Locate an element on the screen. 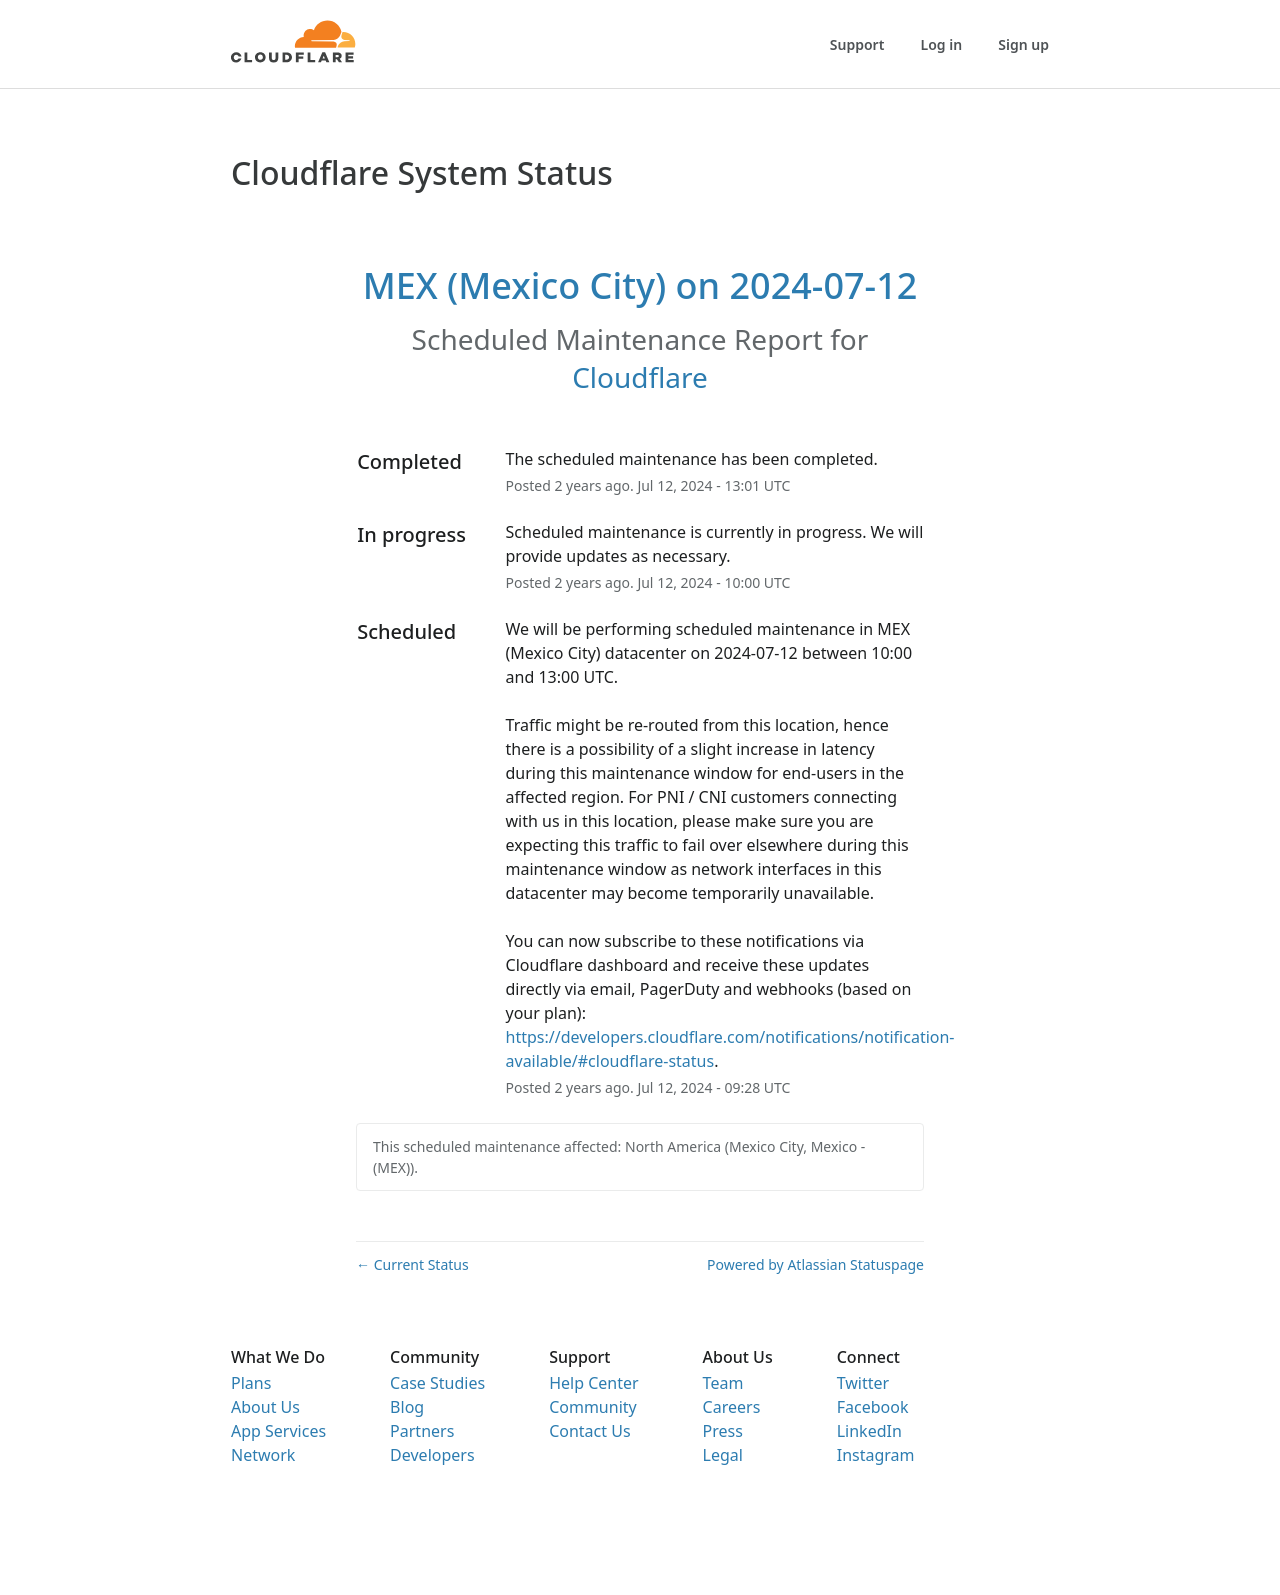  Cloudflare is located at coordinates (640, 377).